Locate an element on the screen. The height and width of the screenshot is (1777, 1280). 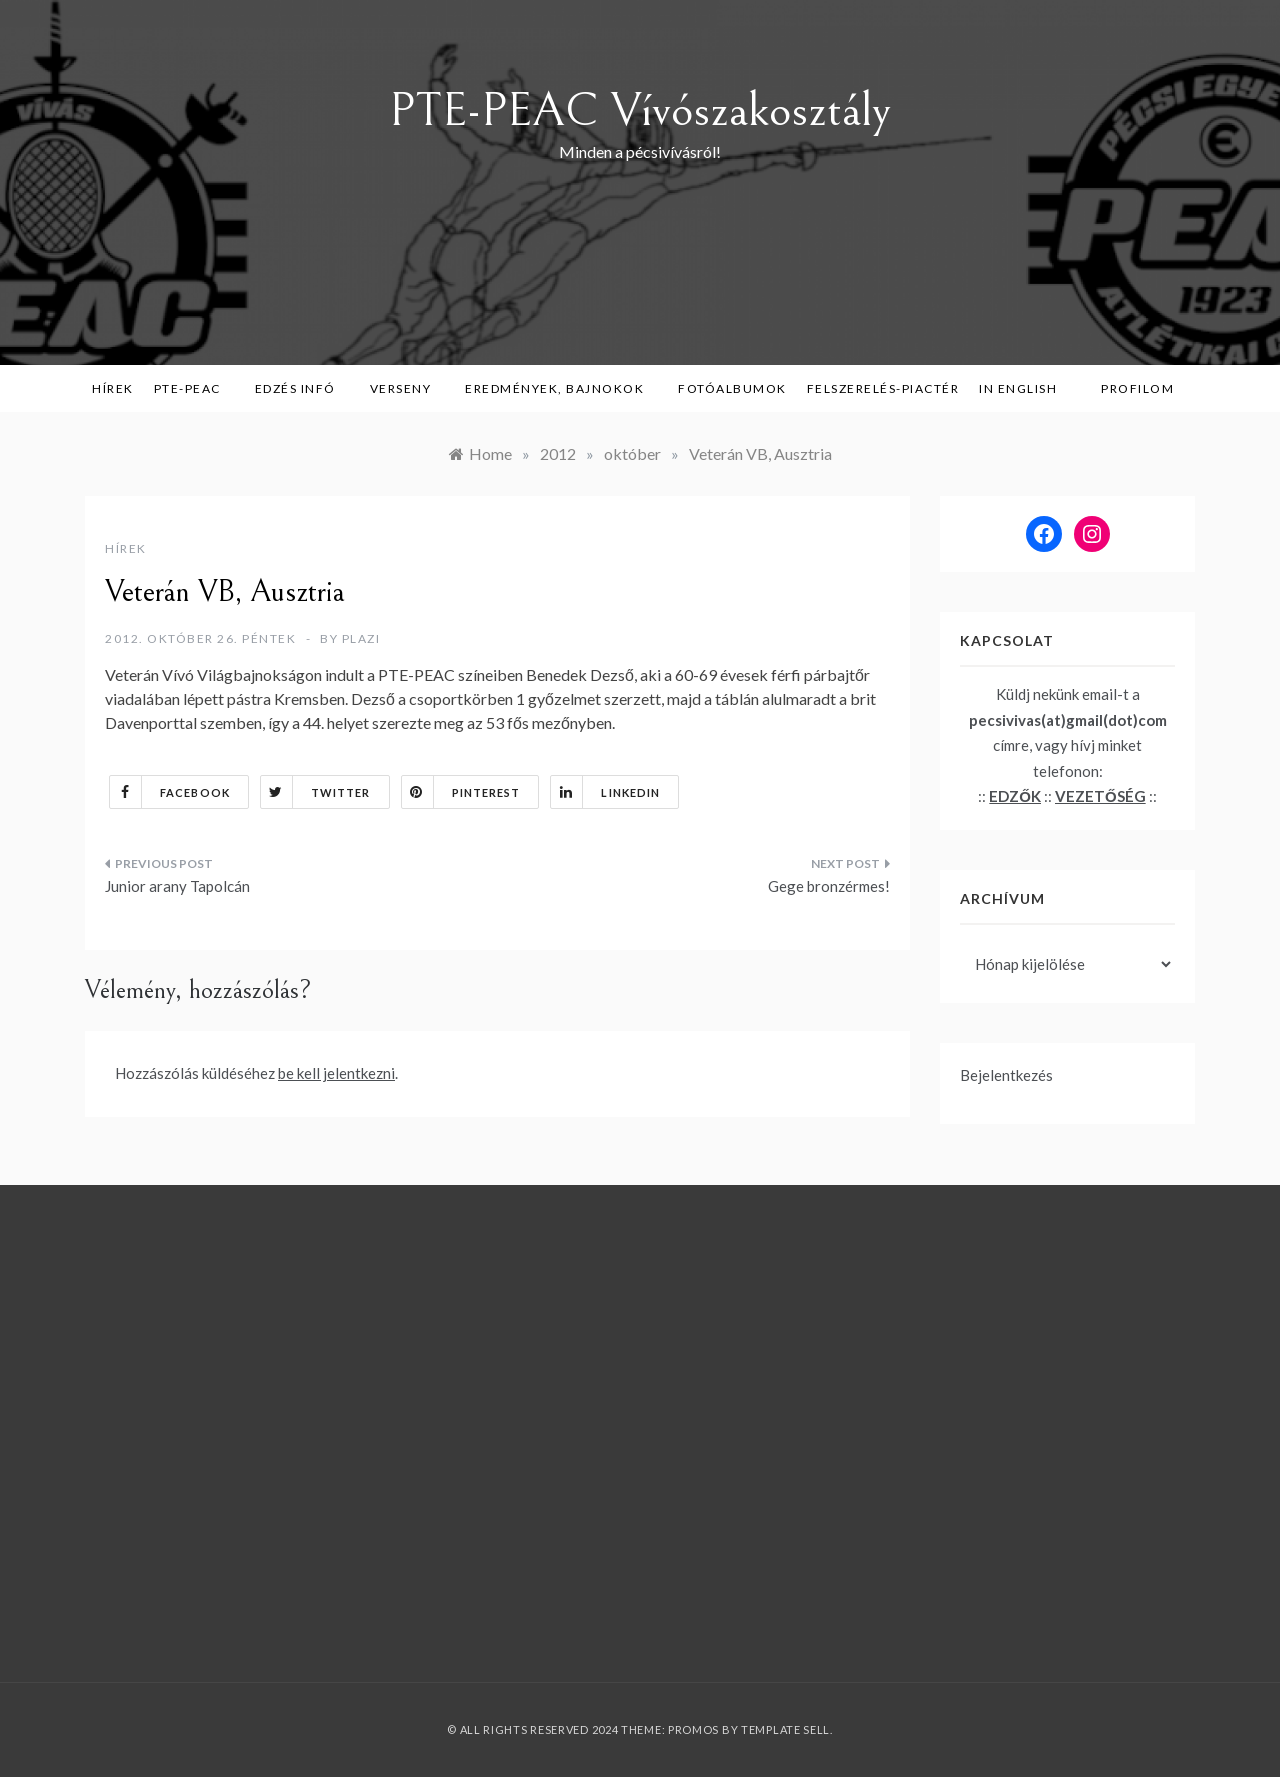
Verseny is located at coordinates (408, 388).